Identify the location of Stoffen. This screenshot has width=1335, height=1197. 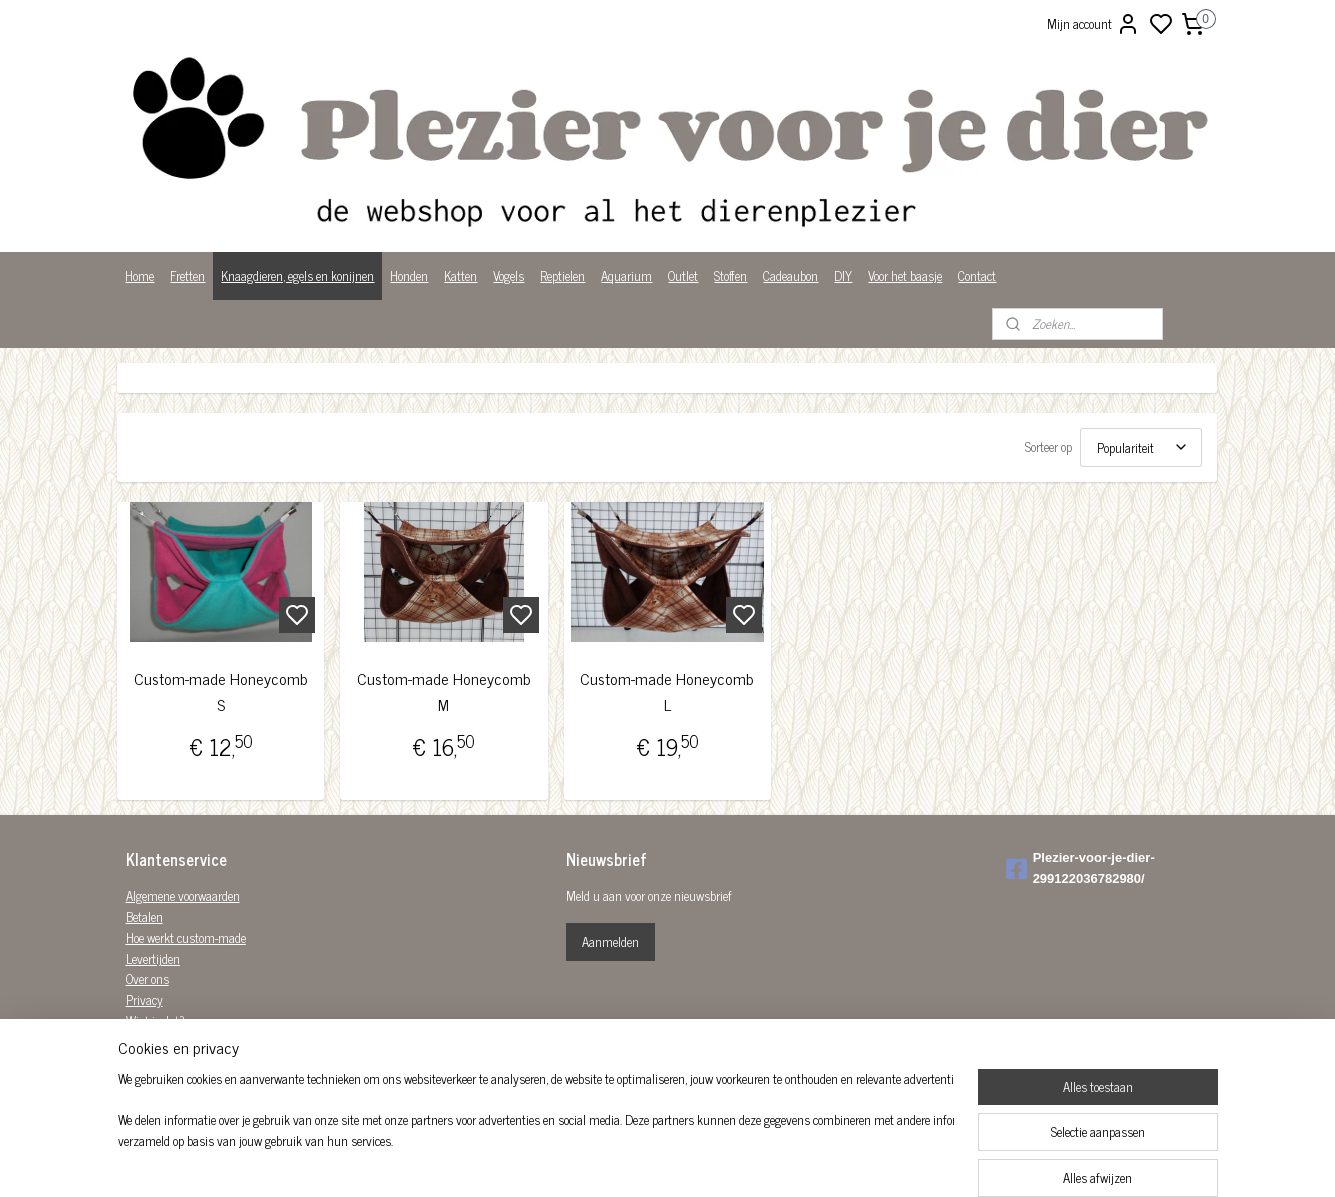
(730, 275).